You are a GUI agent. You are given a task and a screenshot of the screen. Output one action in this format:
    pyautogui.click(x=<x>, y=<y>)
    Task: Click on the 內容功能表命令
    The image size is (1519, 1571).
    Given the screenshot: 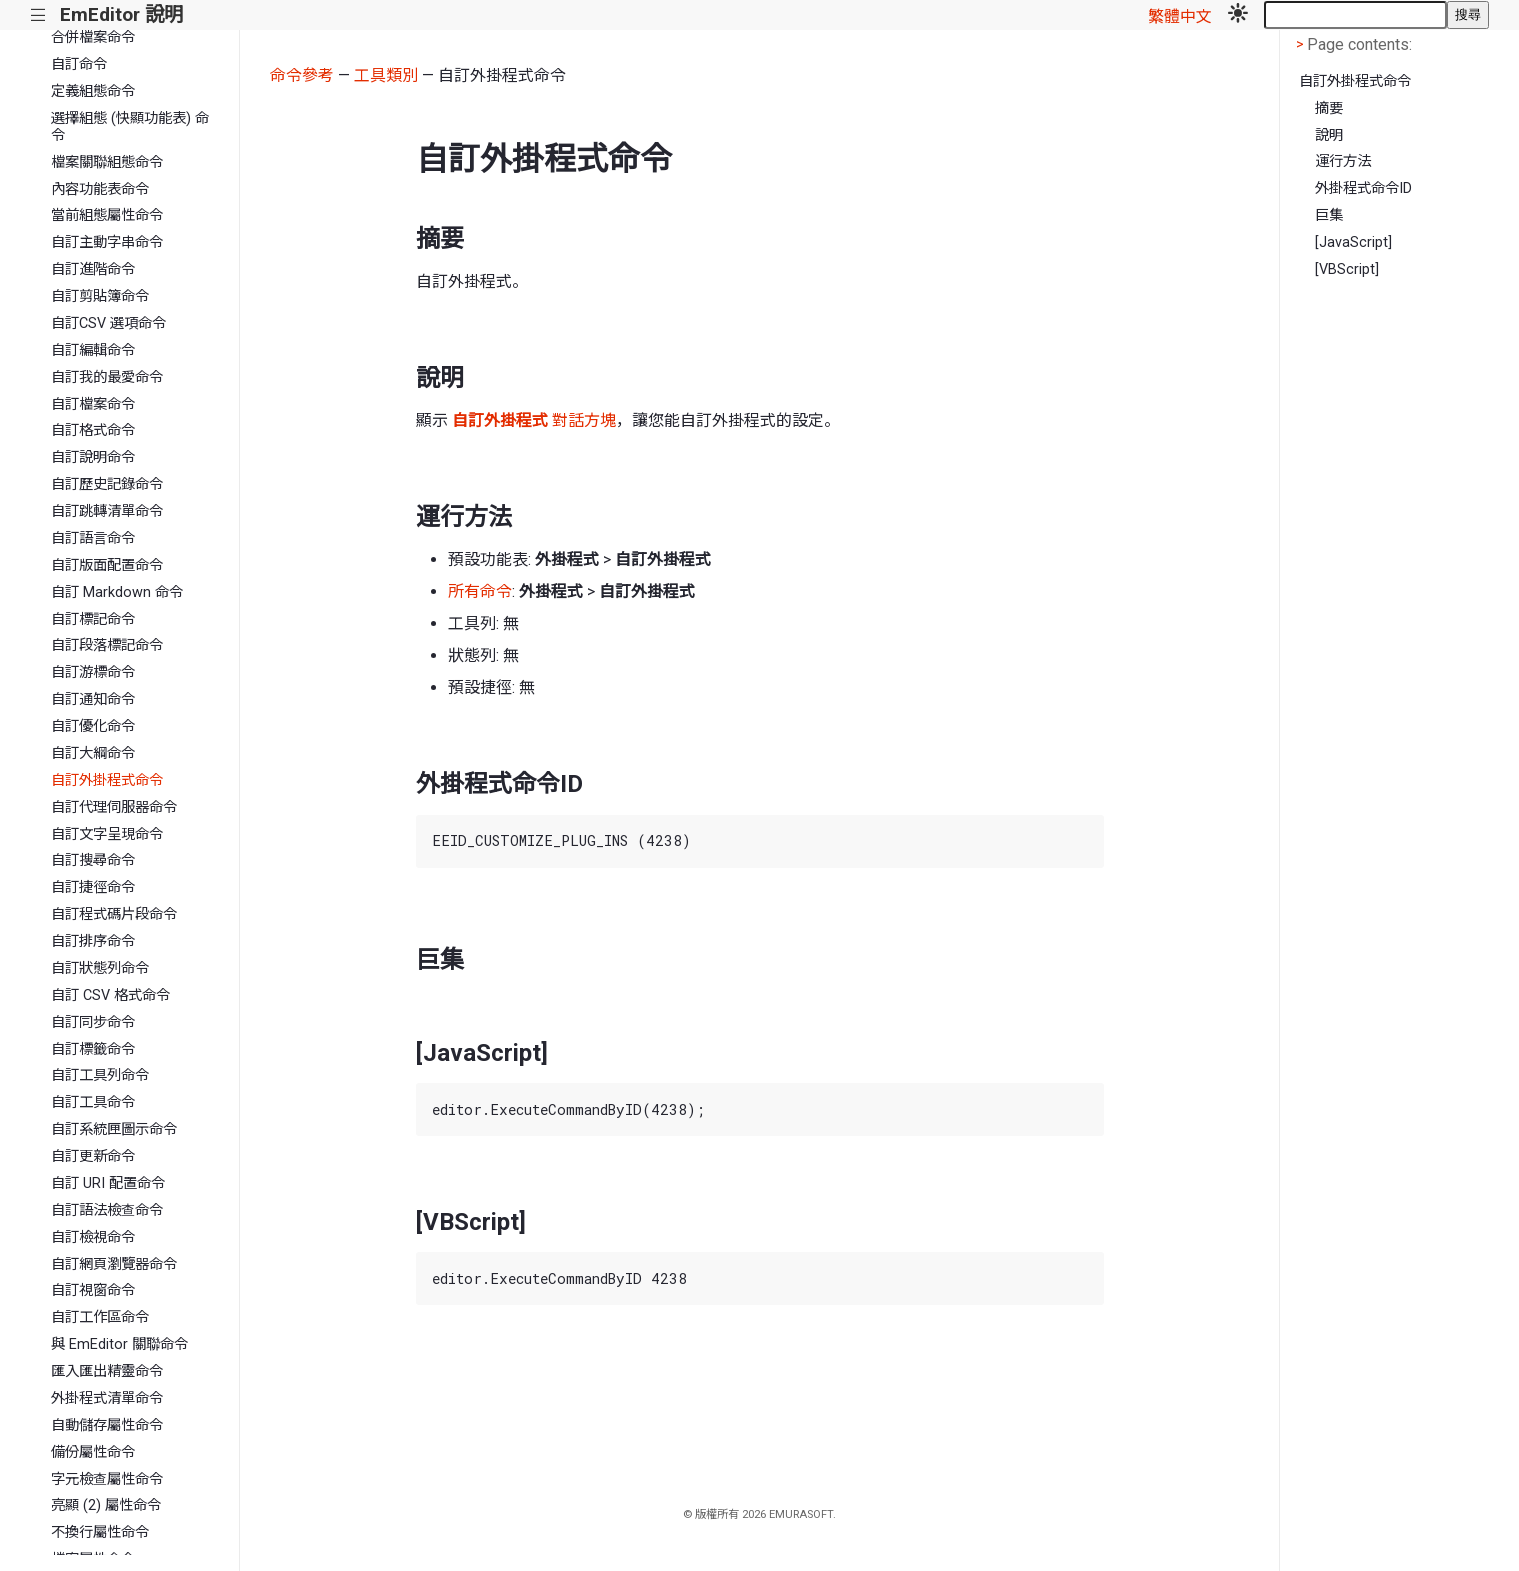 What is the action you would take?
    pyautogui.click(x=100, y=189)
    